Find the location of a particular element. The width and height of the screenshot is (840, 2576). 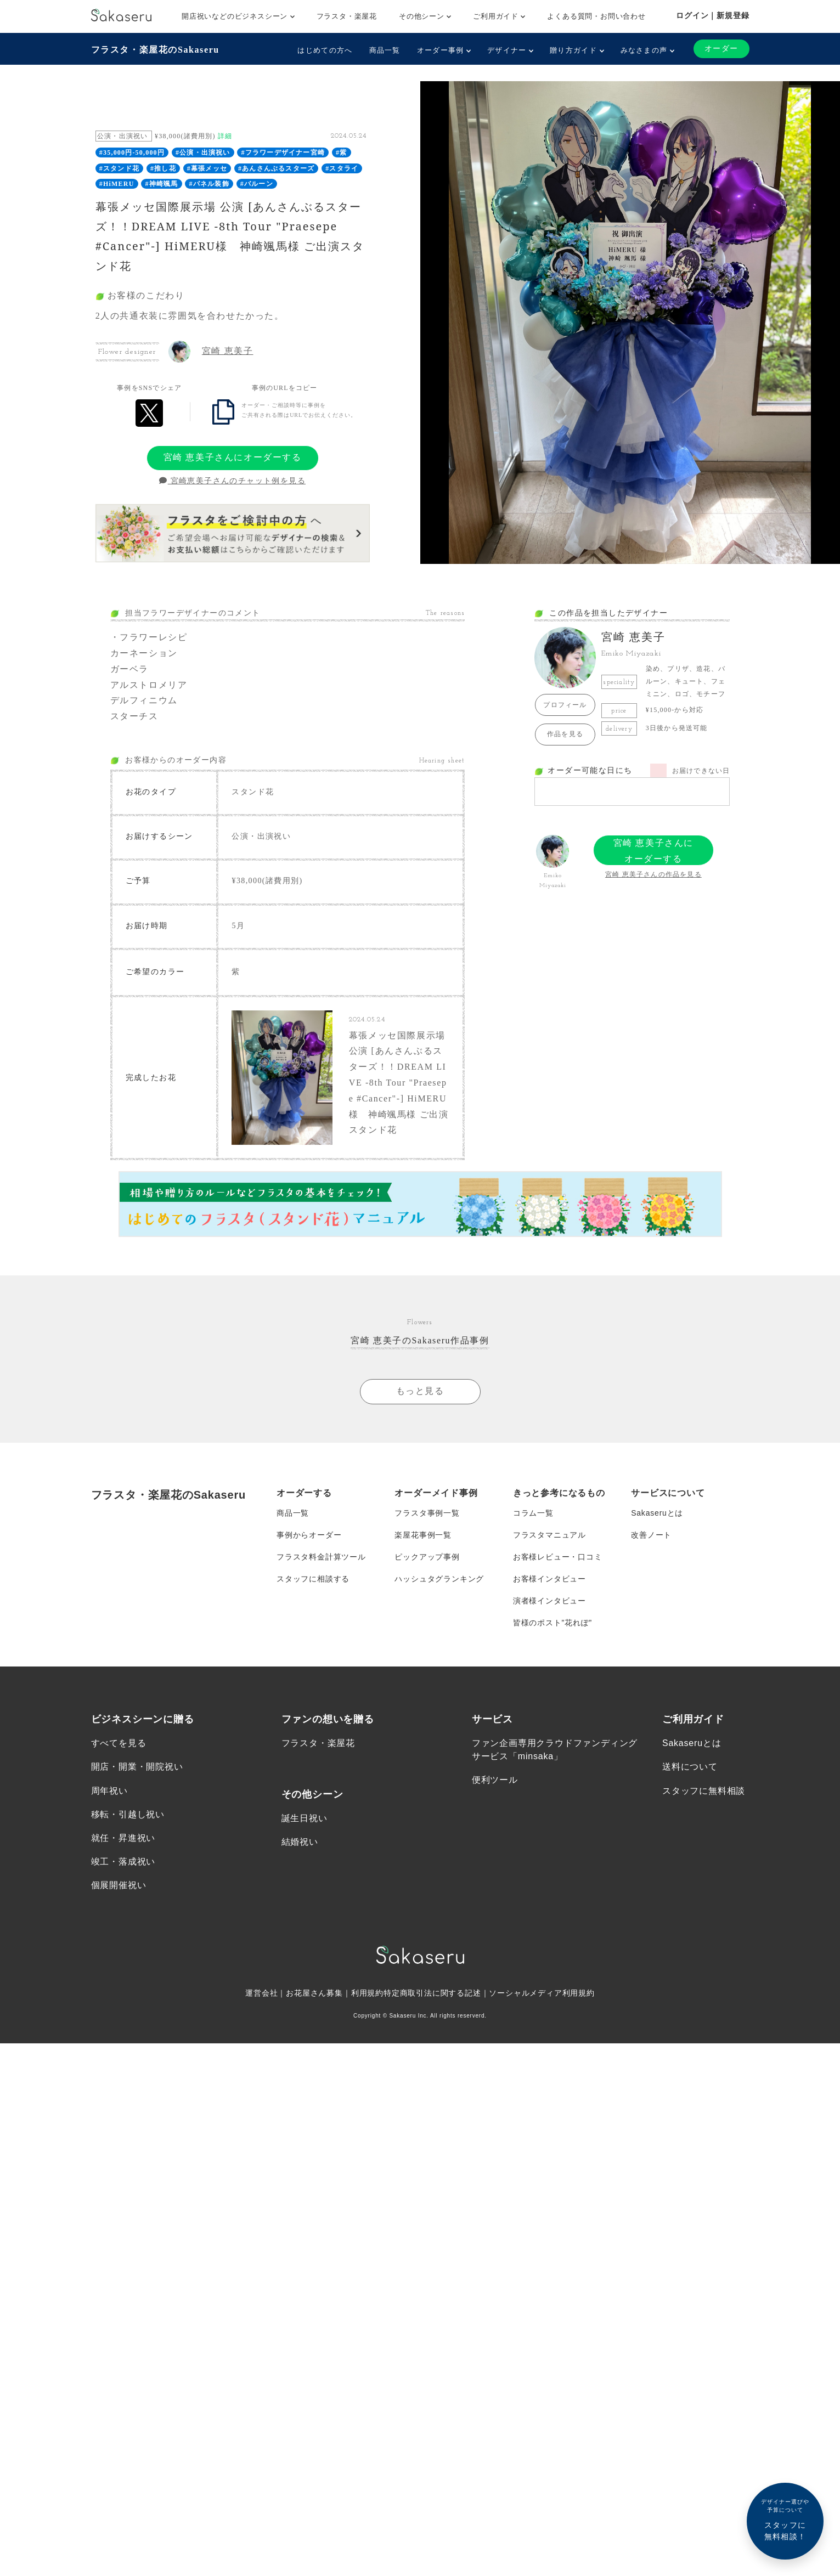

#あんさんぶるスターズ is located at coordinates (276, 168).